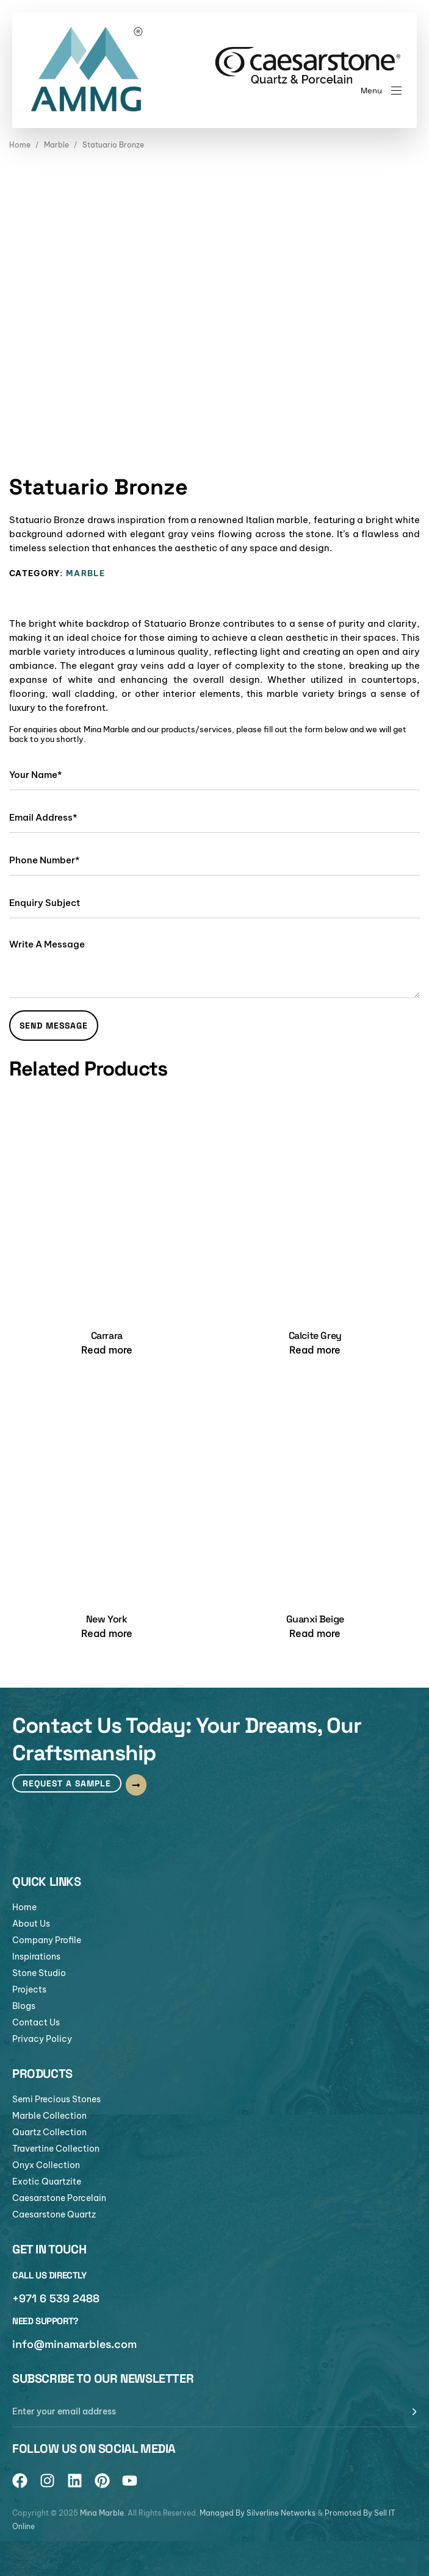 This screenshot has width=429, height=2576. What do you see at coordinates (36, 2022) in the screenshot?
I see `Contact Us` at bounding box center [36, 2022].